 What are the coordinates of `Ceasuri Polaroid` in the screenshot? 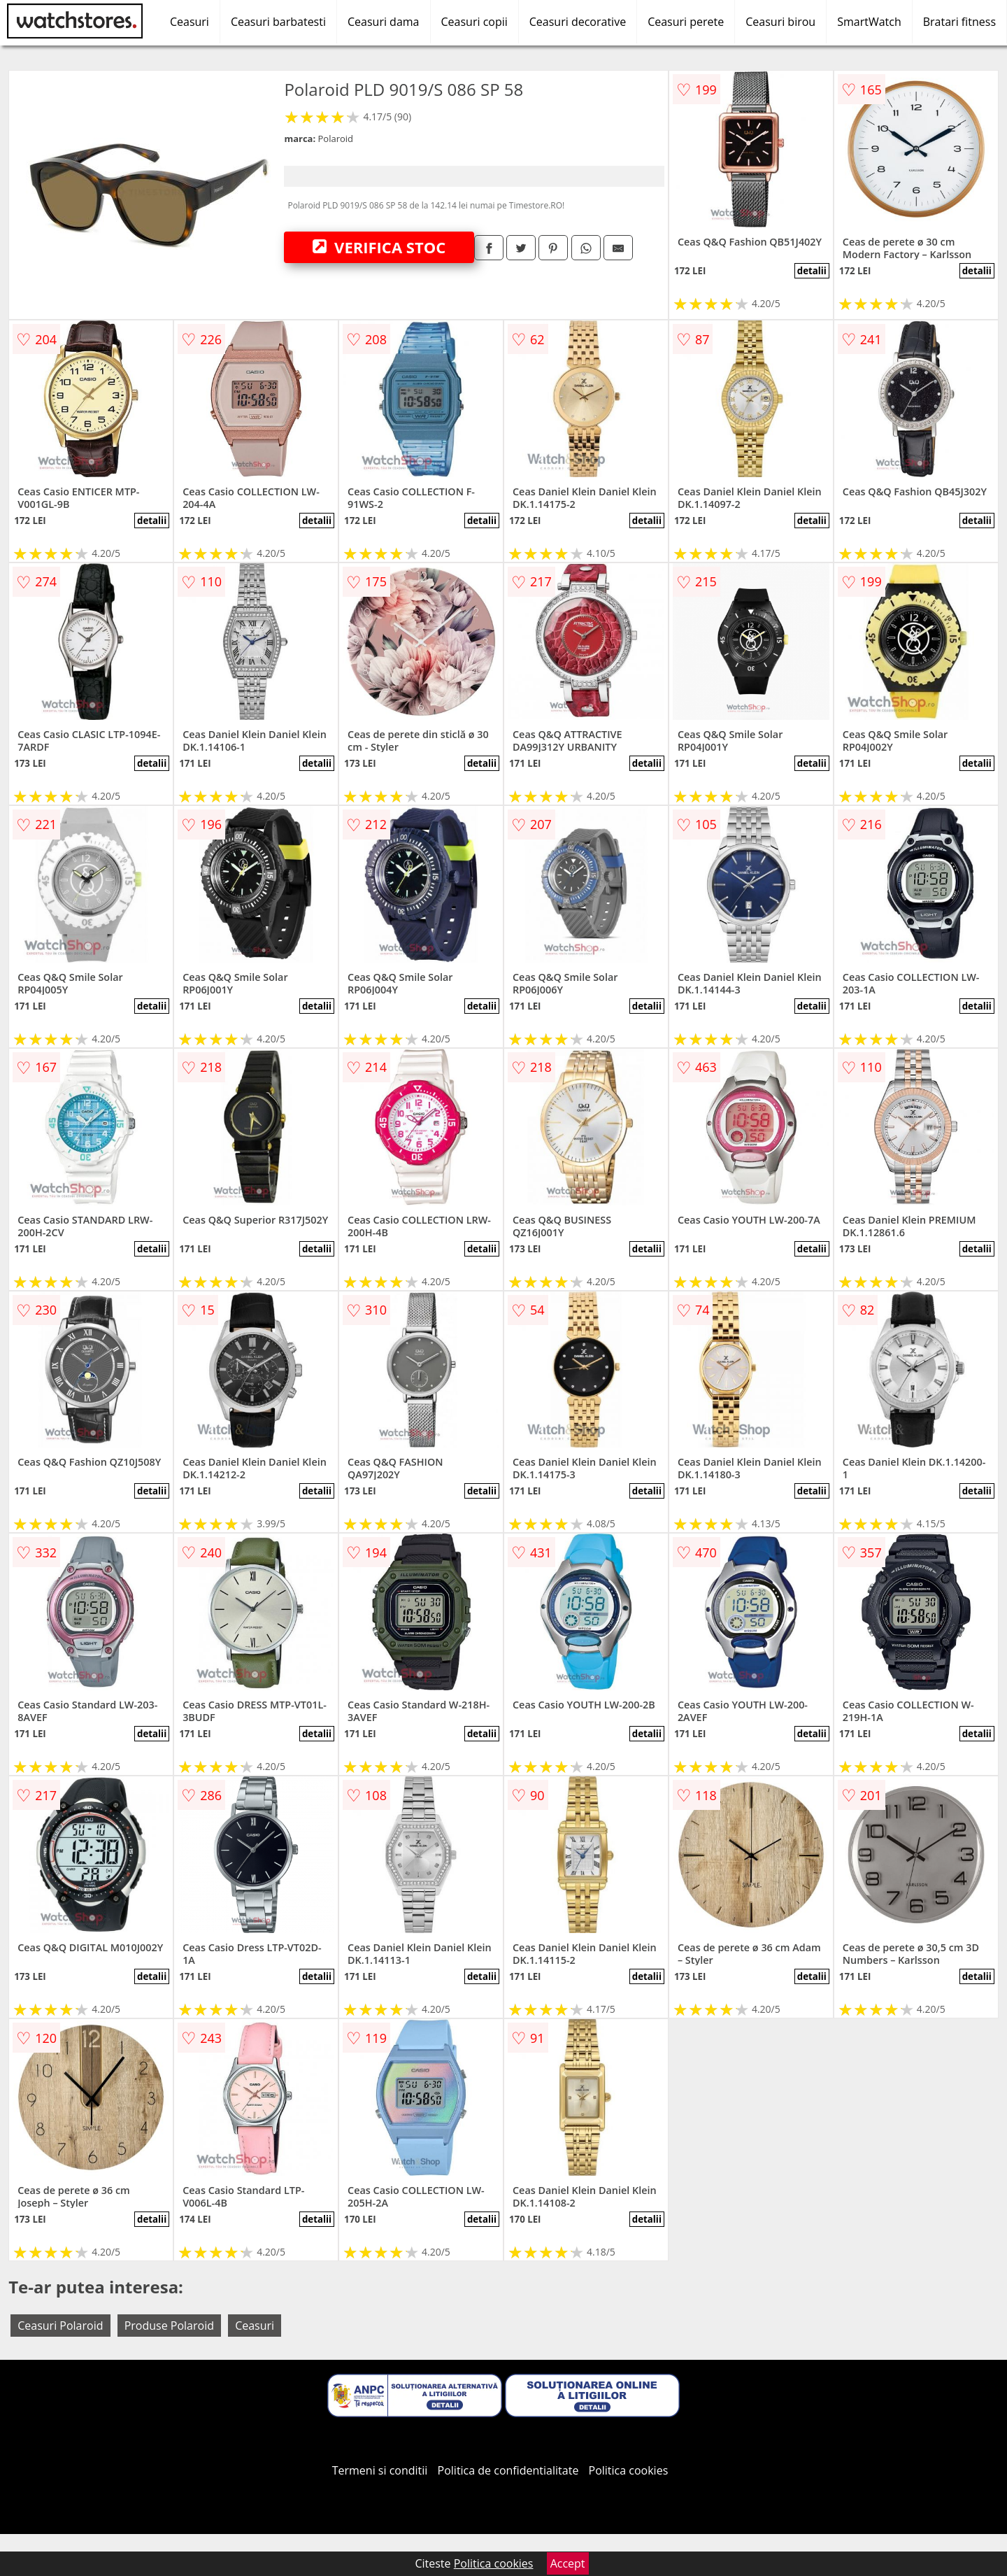 It's located at (60, 2325).